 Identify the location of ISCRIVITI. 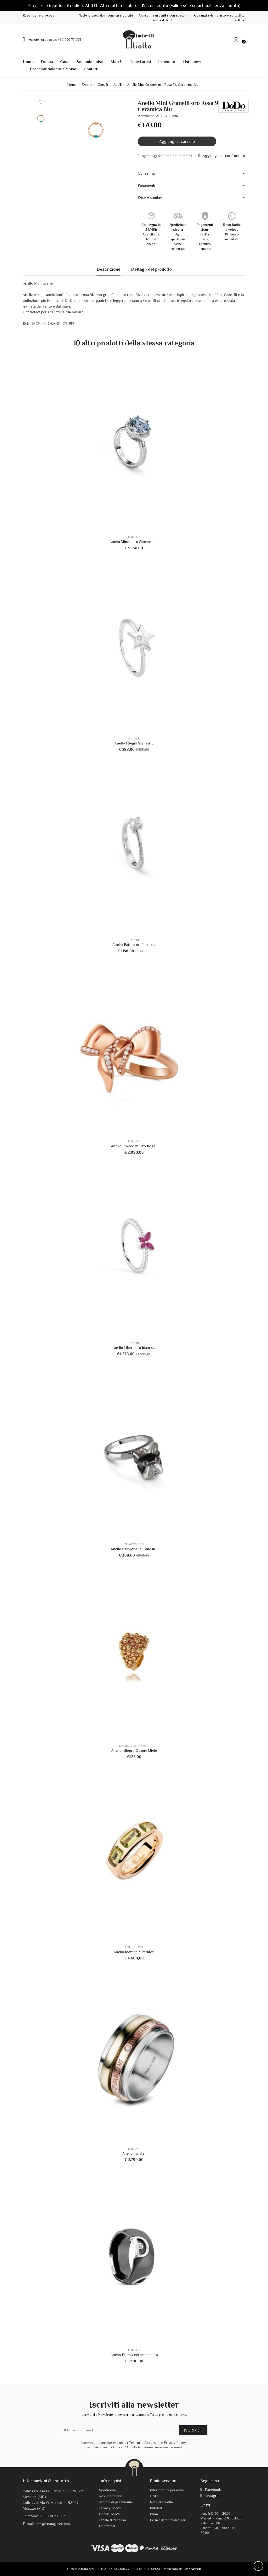
(193, 2430).